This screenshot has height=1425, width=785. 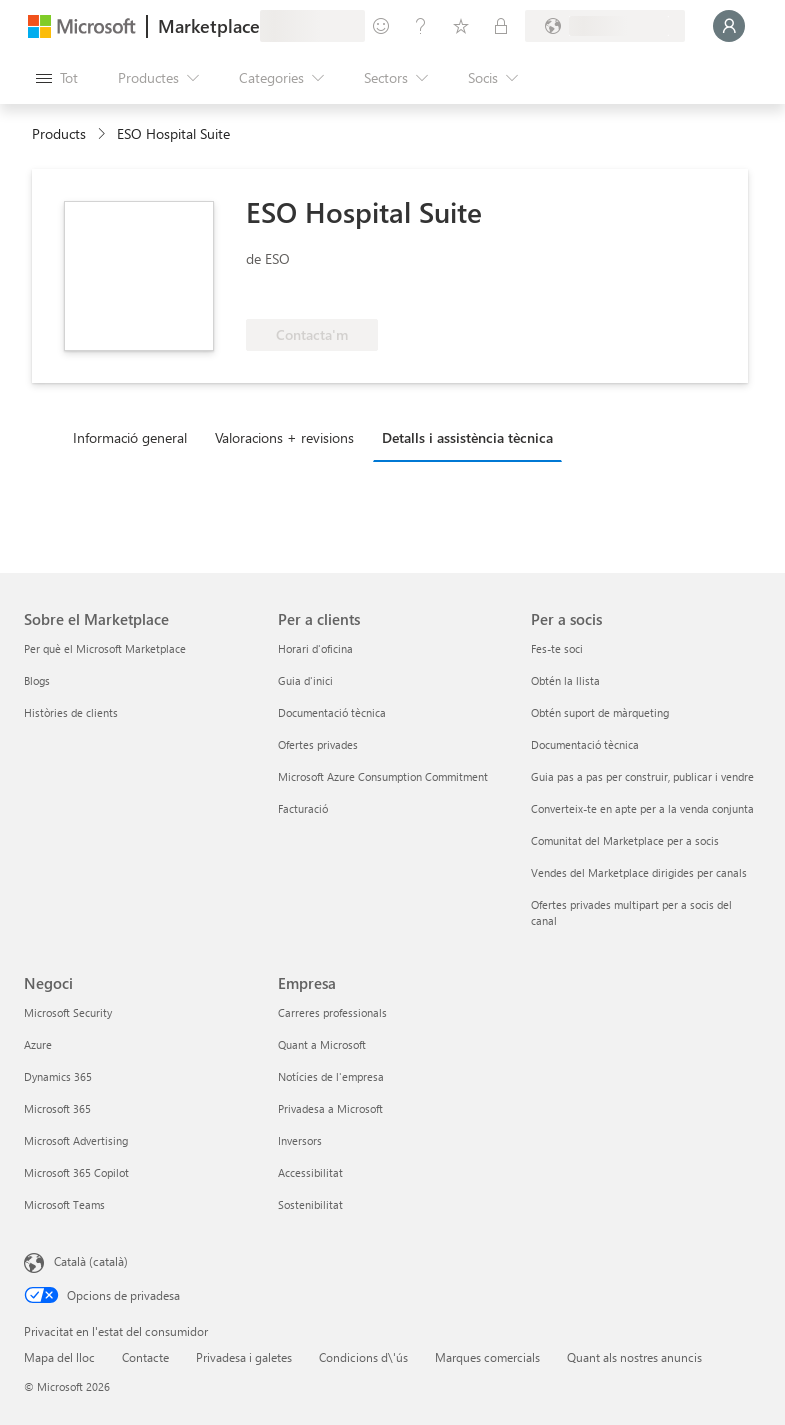 I want to click on Privadesa a Microsoft [Privadesa a Microsoft Empresa], so click(x=330, y=1108).